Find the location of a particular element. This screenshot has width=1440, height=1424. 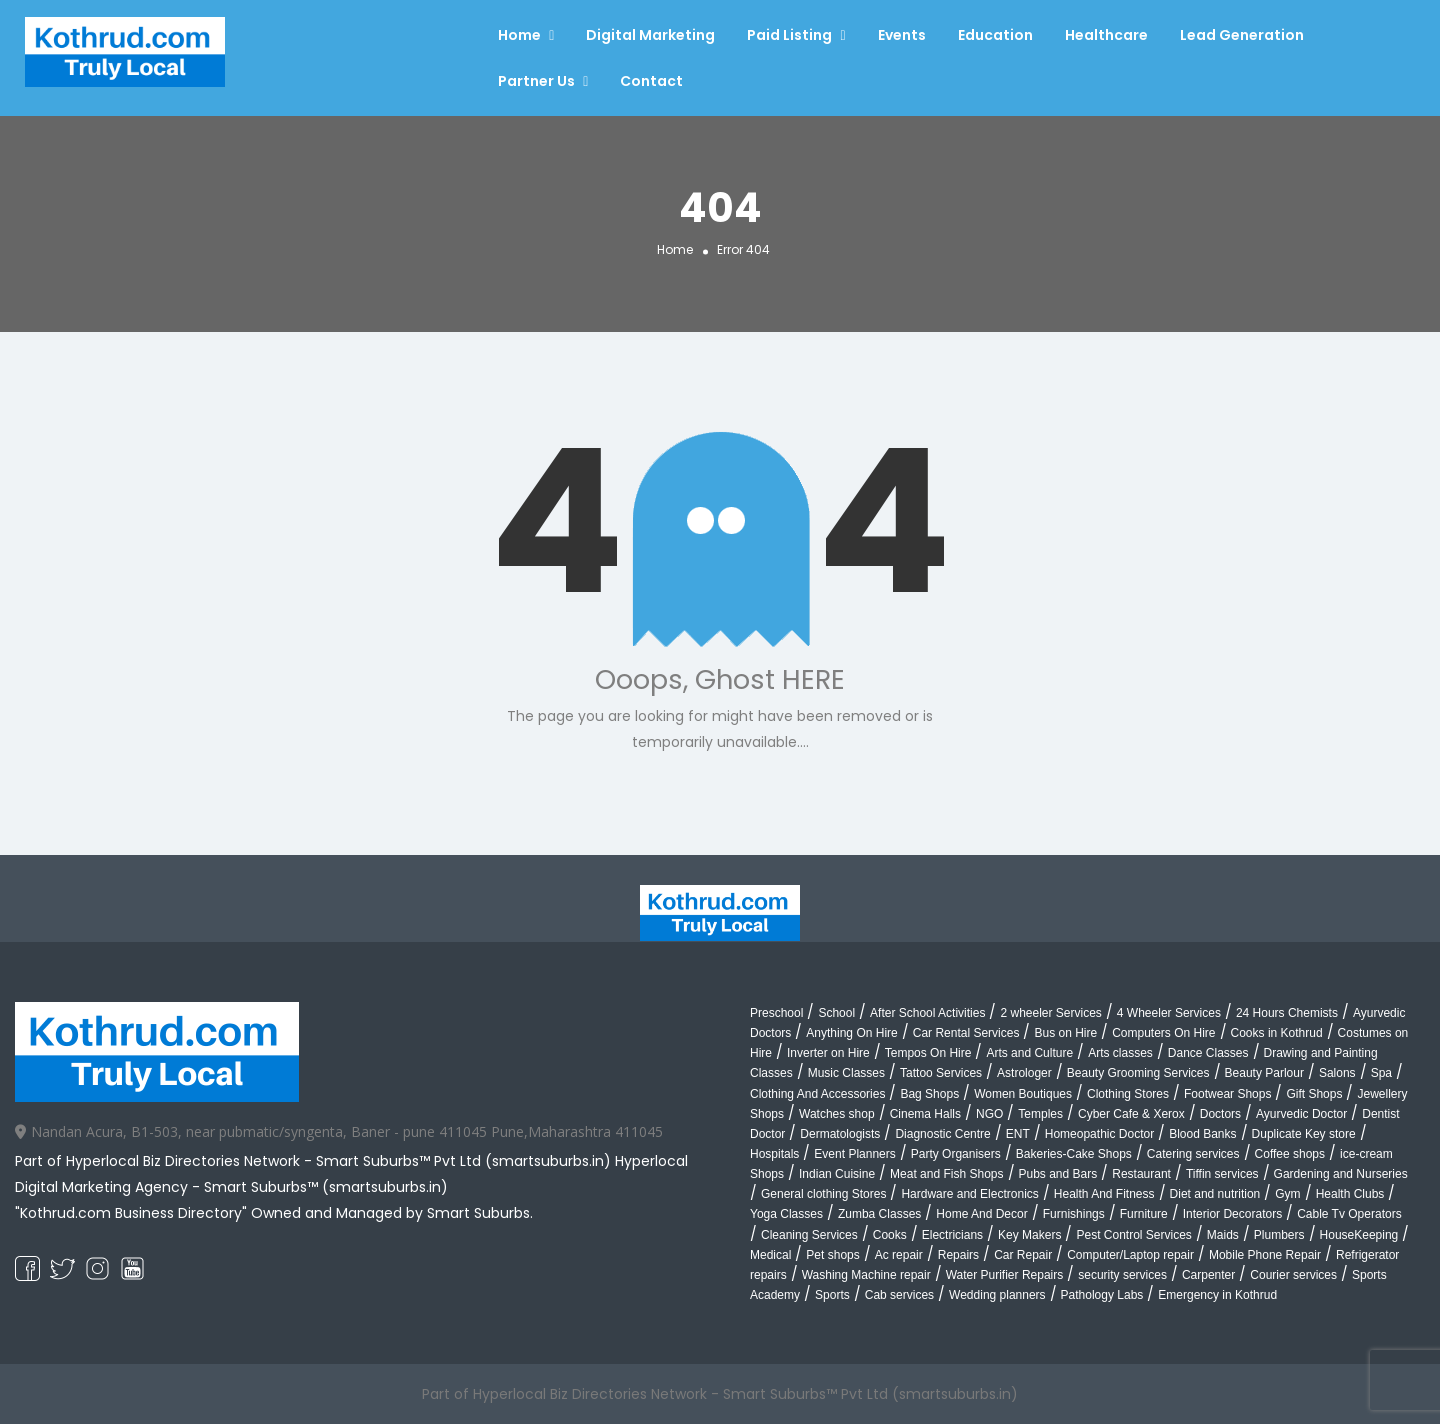

Courier services is located at coordinates (1293, 1275).